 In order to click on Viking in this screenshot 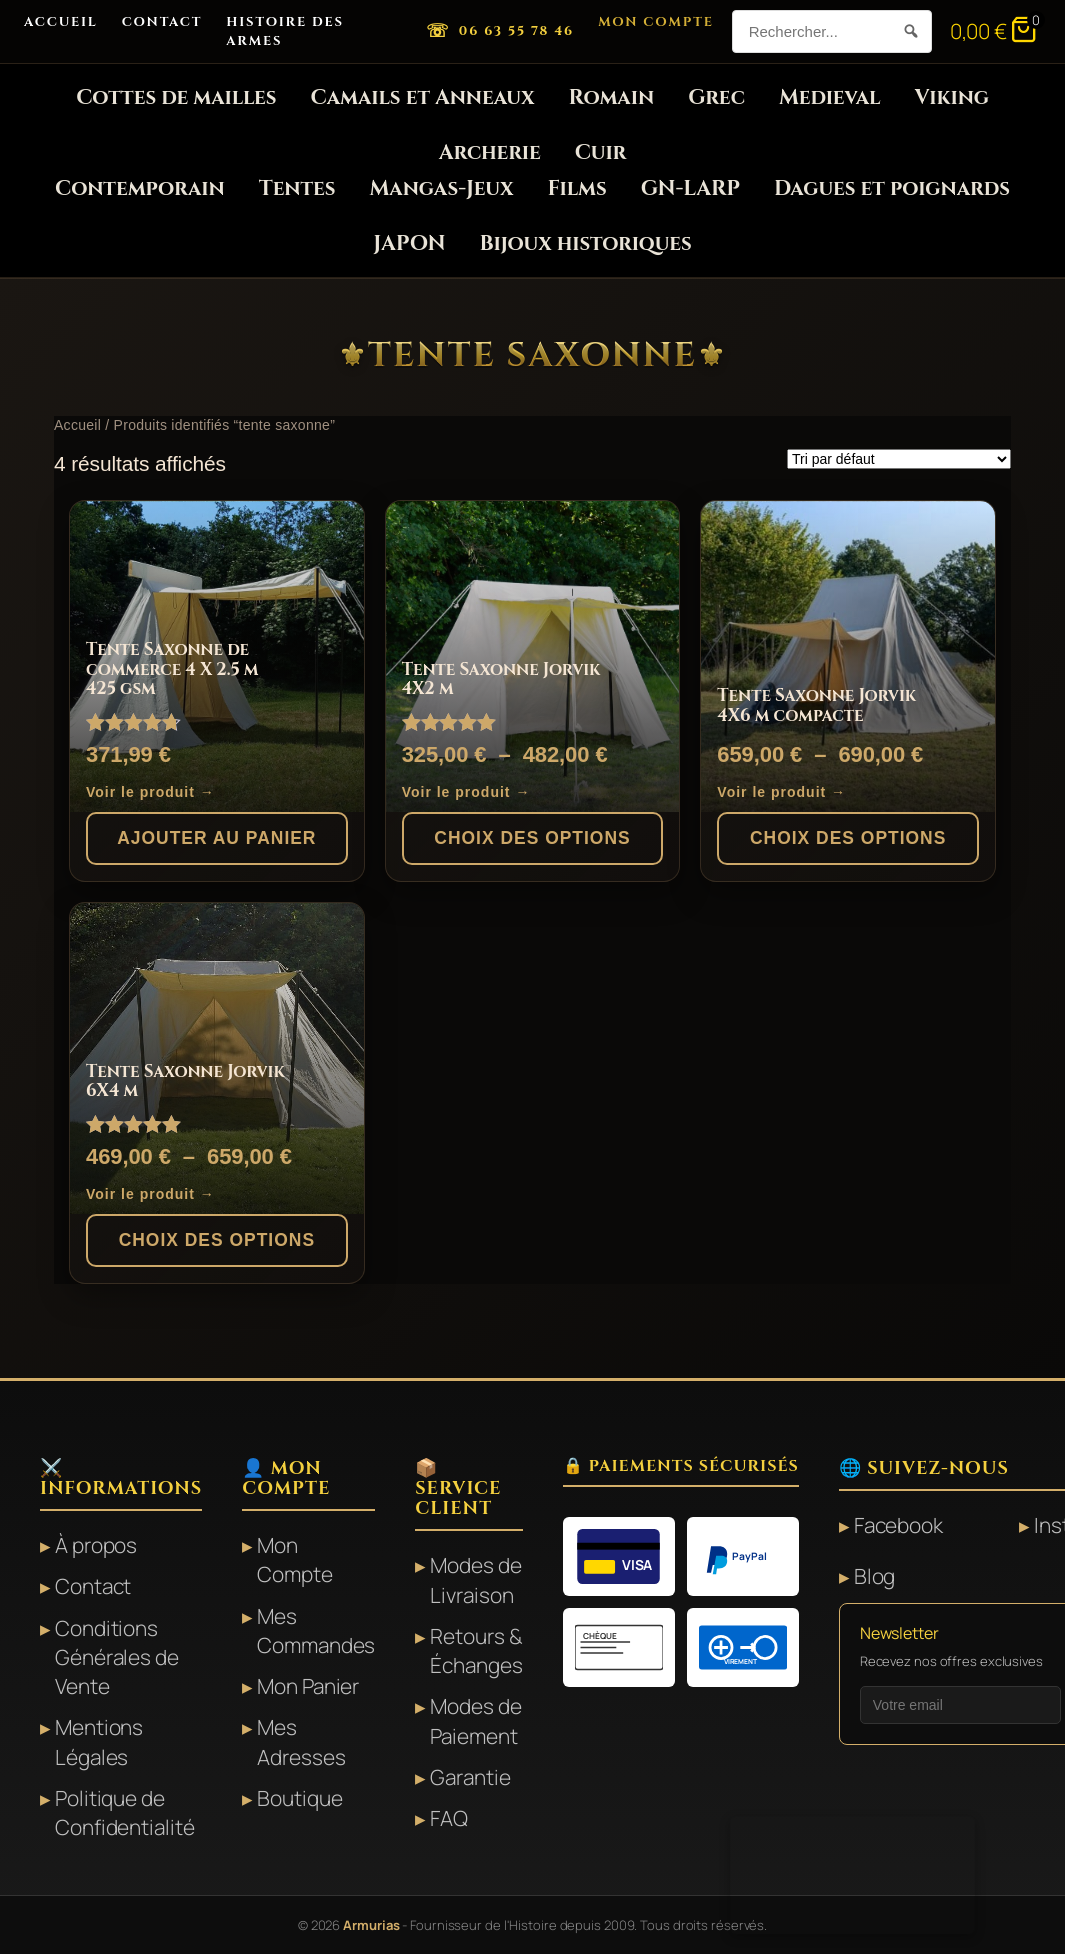, I will do `click(951, 98)`.